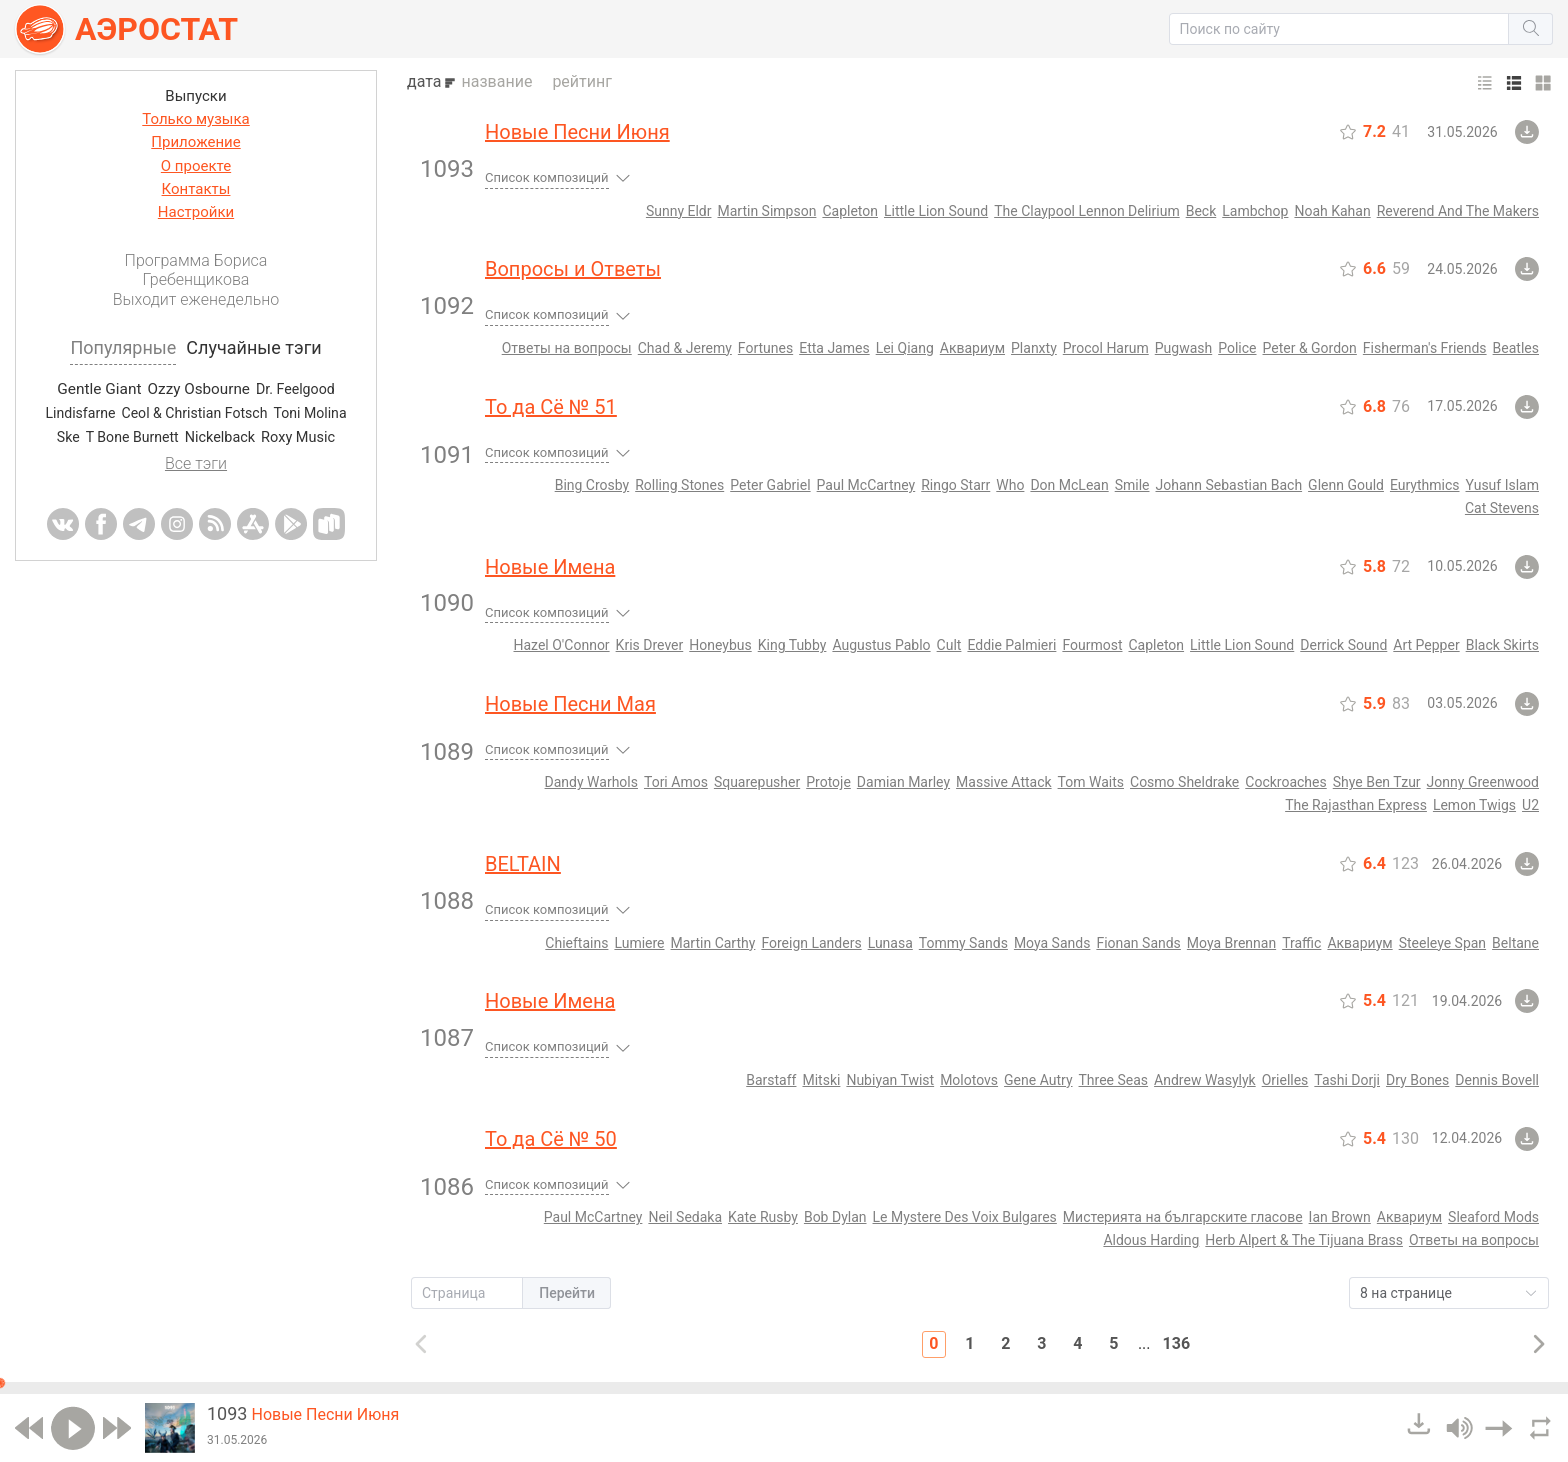  What do you see at coordinates (770, 485) in the screenshot?
I see `Peter Gabriel` at bounding box center [770, 485].